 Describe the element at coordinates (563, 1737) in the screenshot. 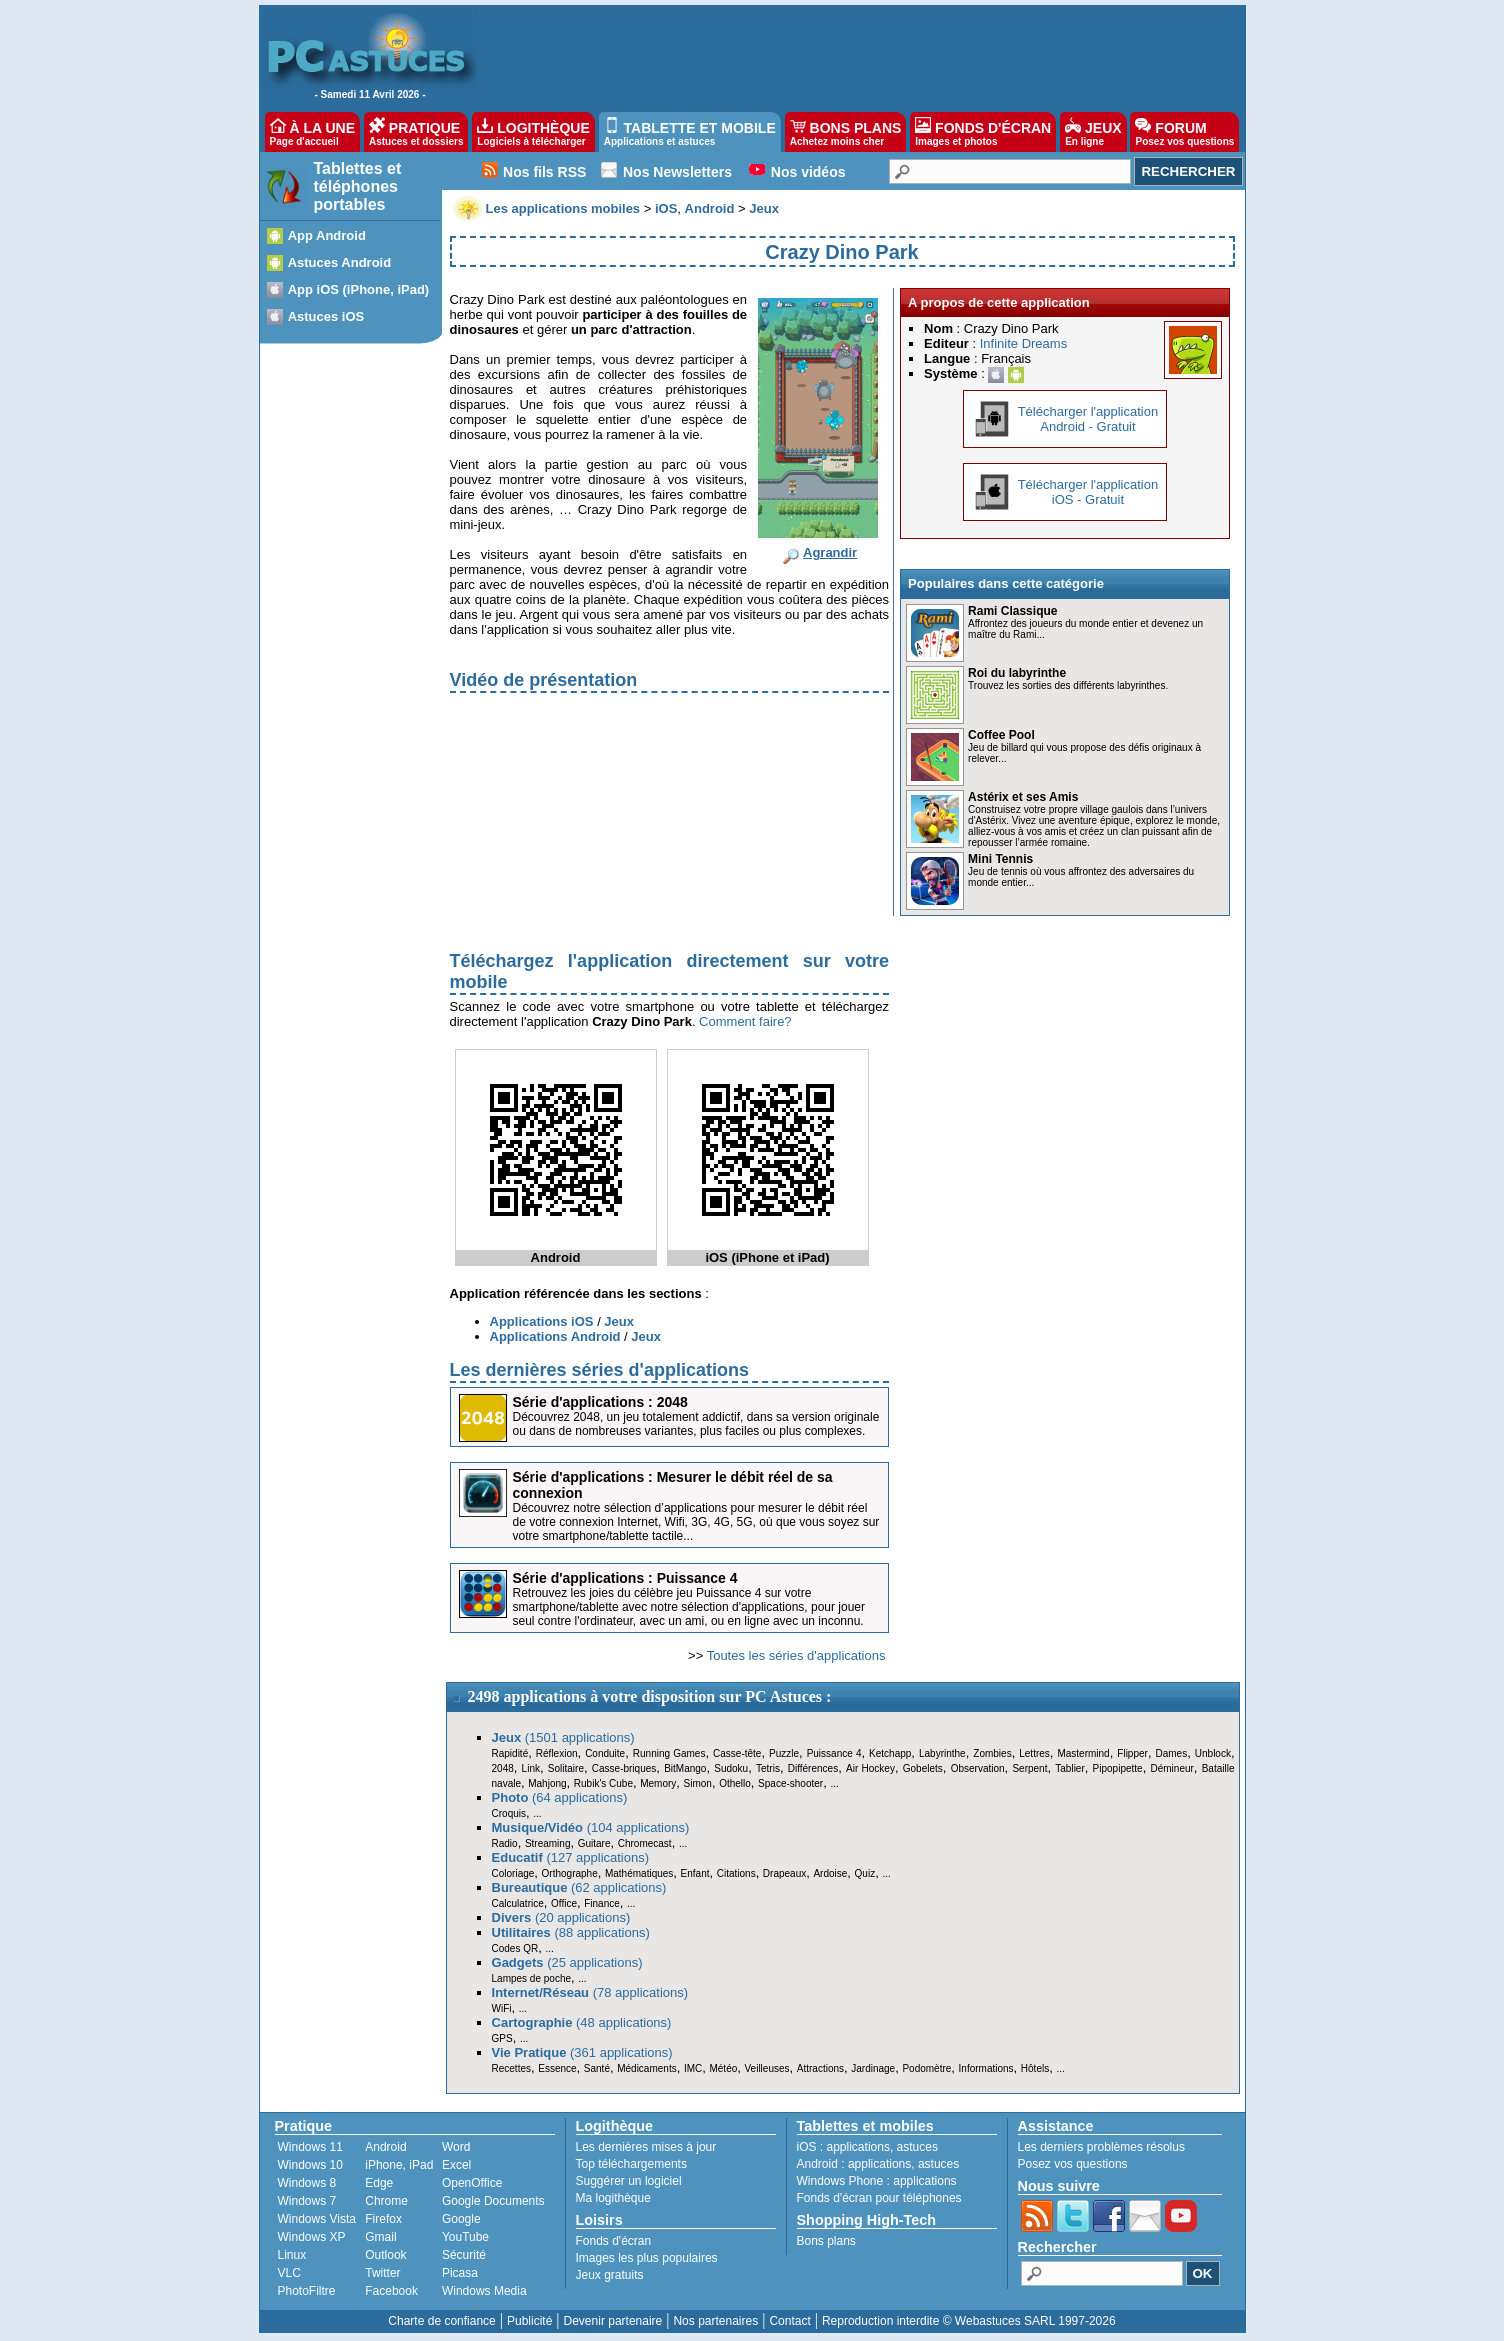

I see `(1501 applications)` at that location.